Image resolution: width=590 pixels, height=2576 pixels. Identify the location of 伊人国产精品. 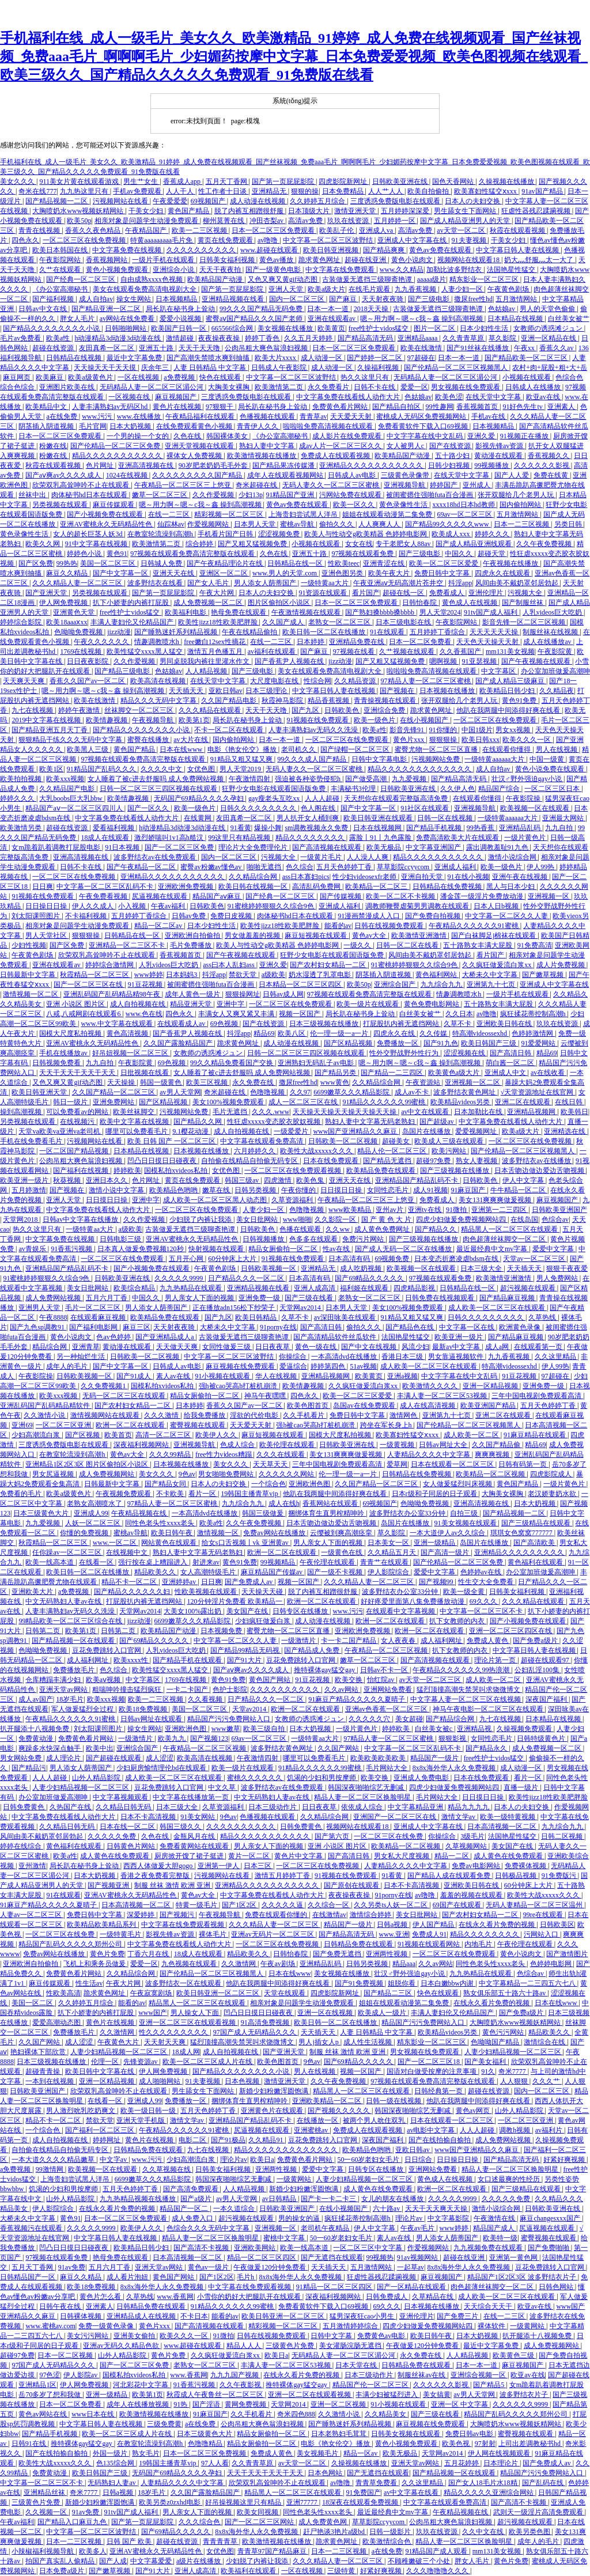
(434, 1924).